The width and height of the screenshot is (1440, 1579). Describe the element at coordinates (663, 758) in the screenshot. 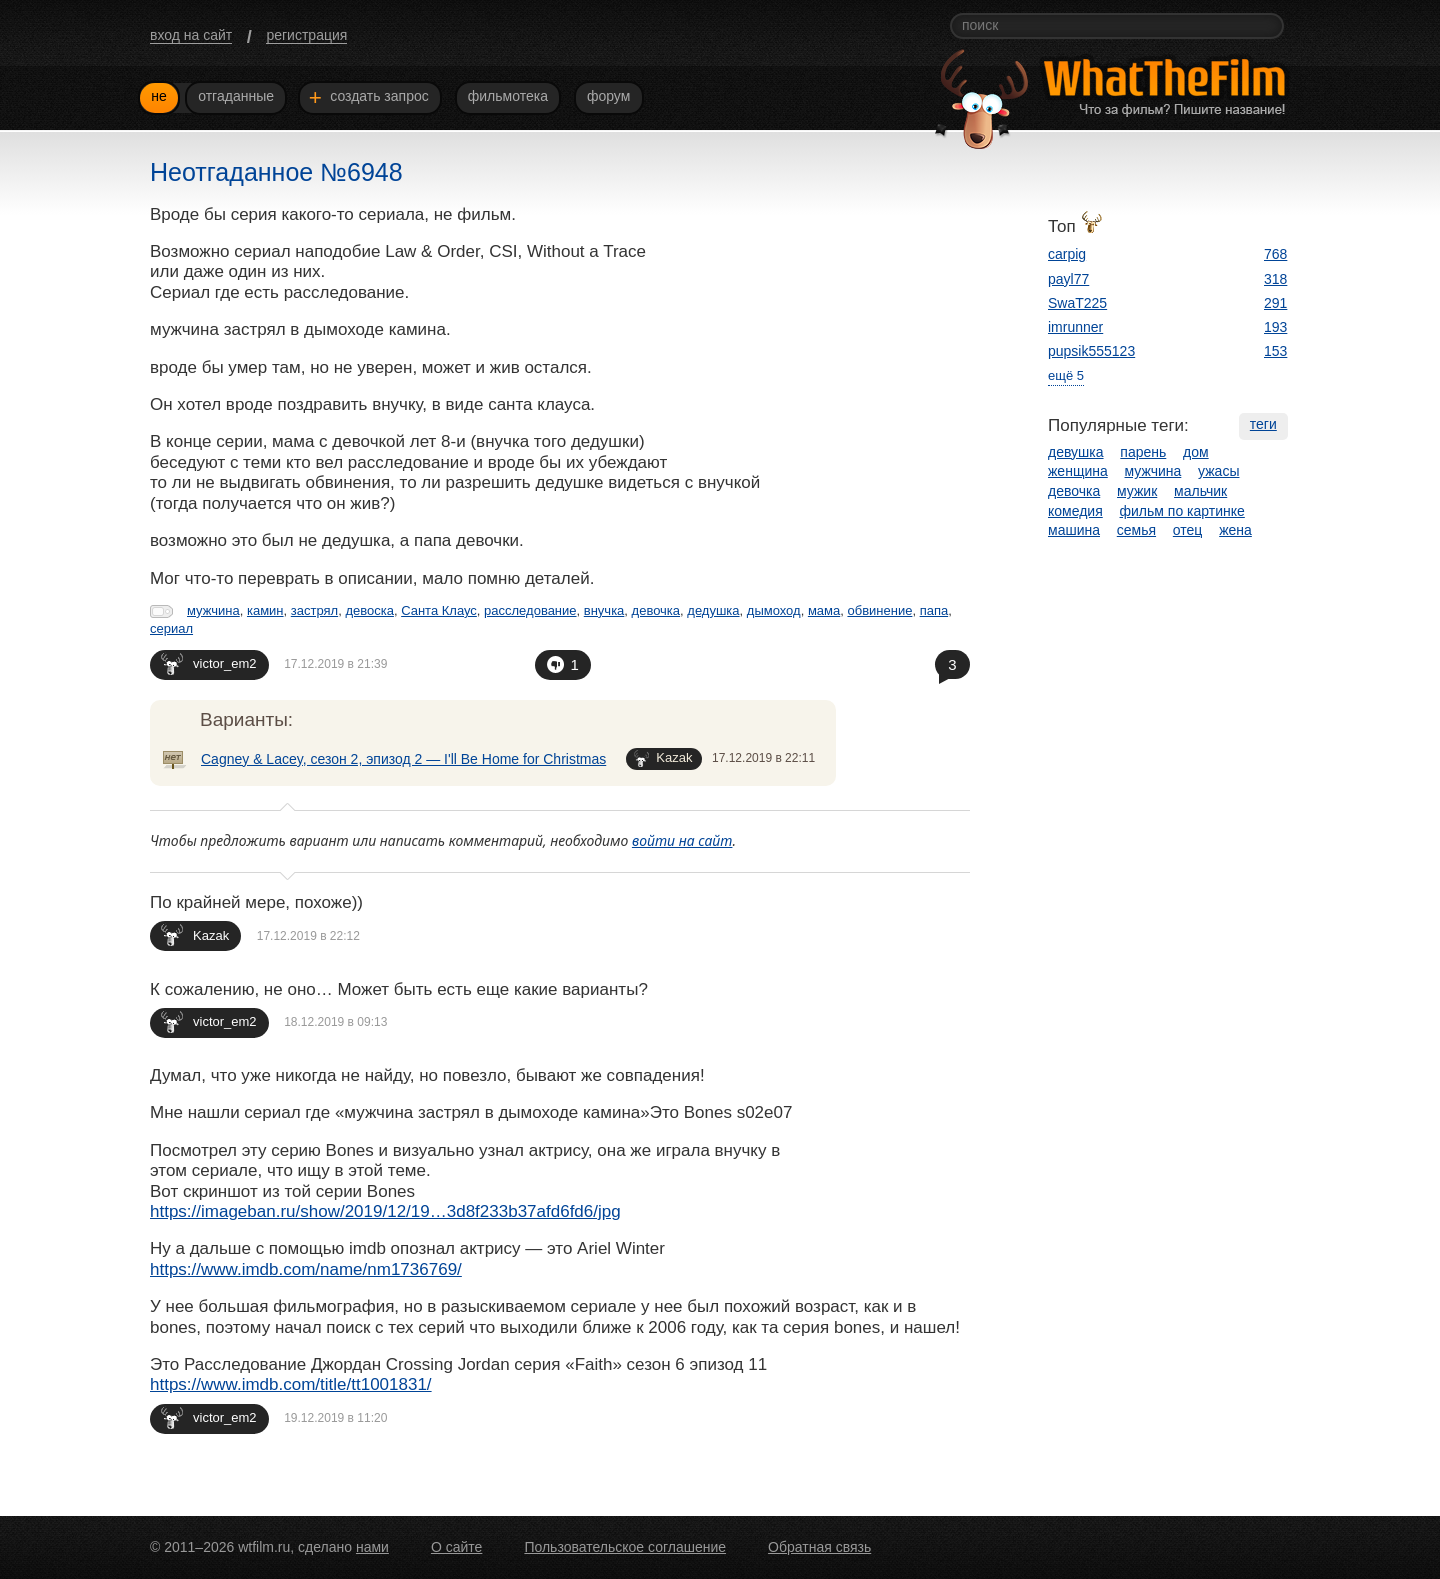

I see `Kazak` at that location.